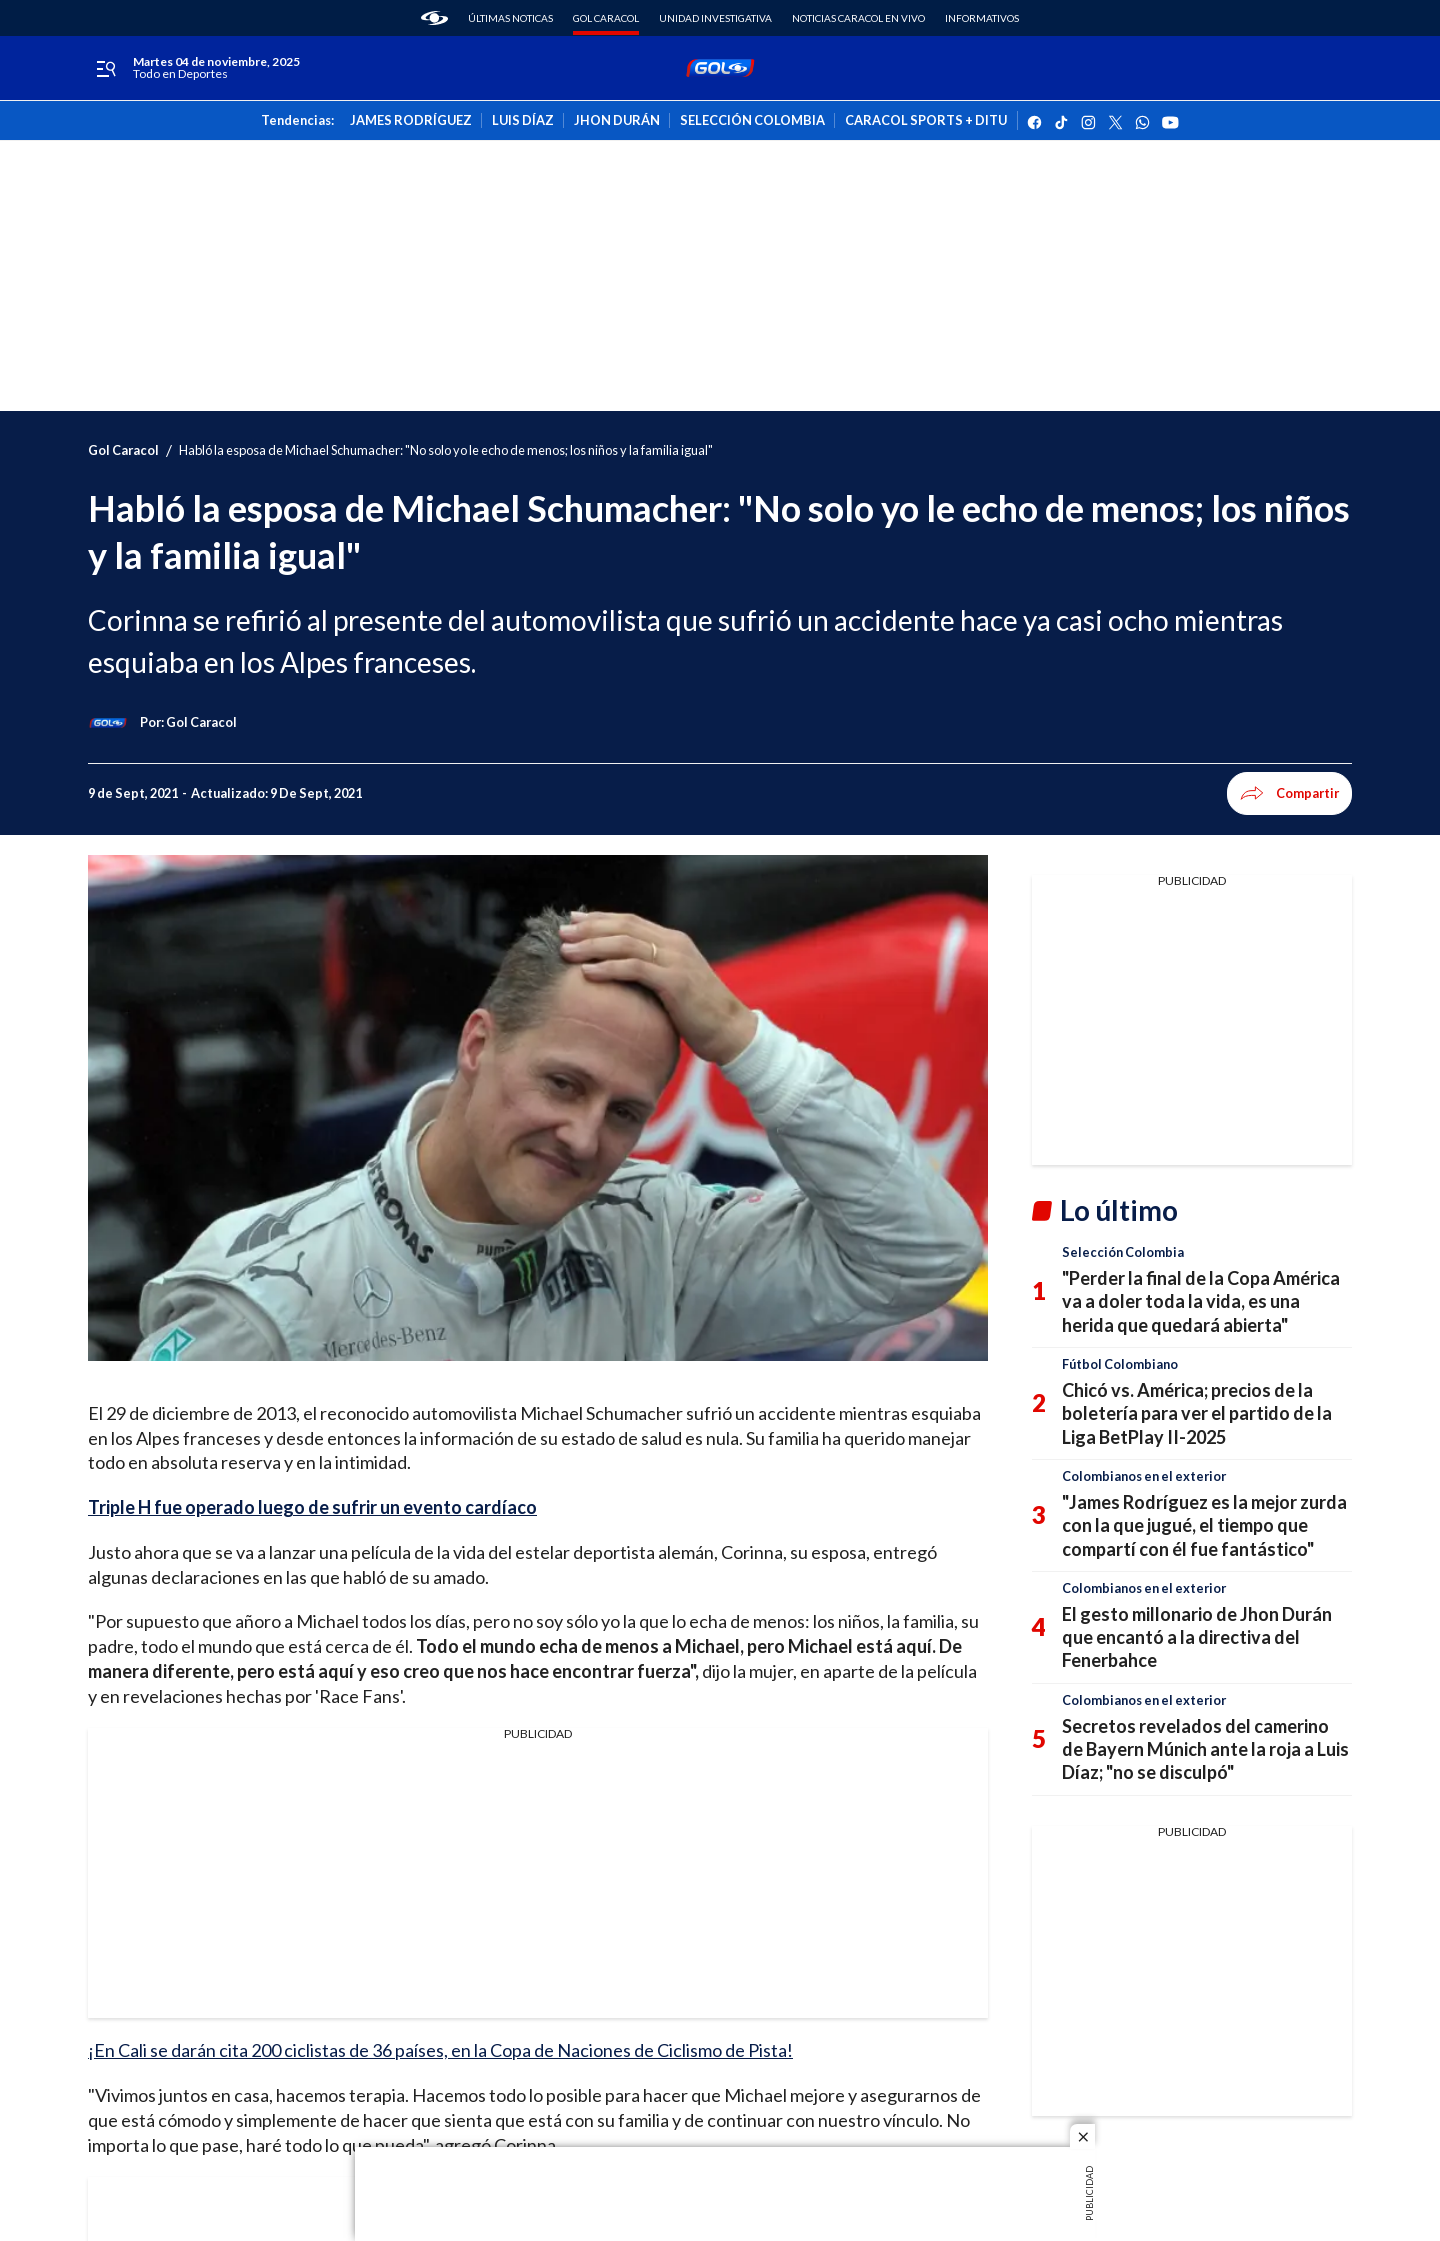  Describe the element at coordinates (1197, 1637) in the screenshot. I see `El gesto millonario de Jhon Durán que encantó a la directiva del Fenerbahce` at that location.